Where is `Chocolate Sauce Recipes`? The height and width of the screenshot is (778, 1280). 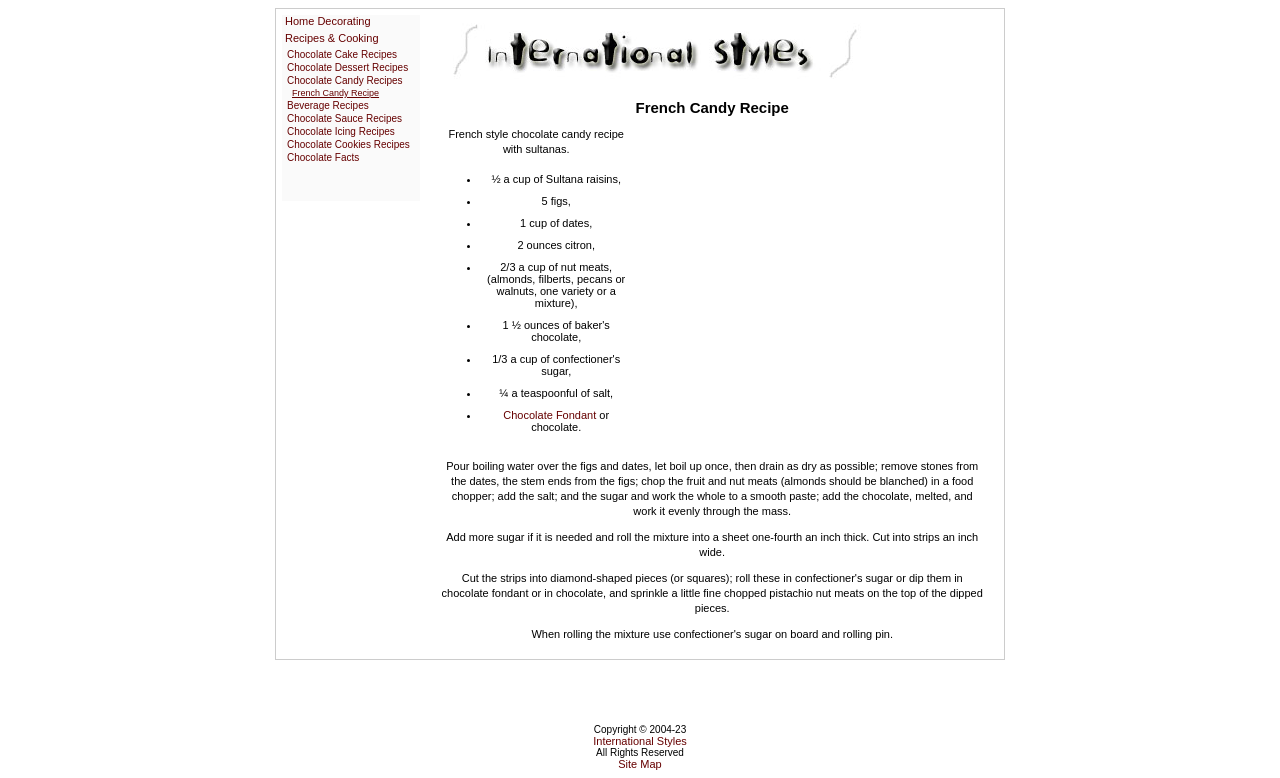 Chocolate Sauce Recipes is located at coordinates (344, 118).